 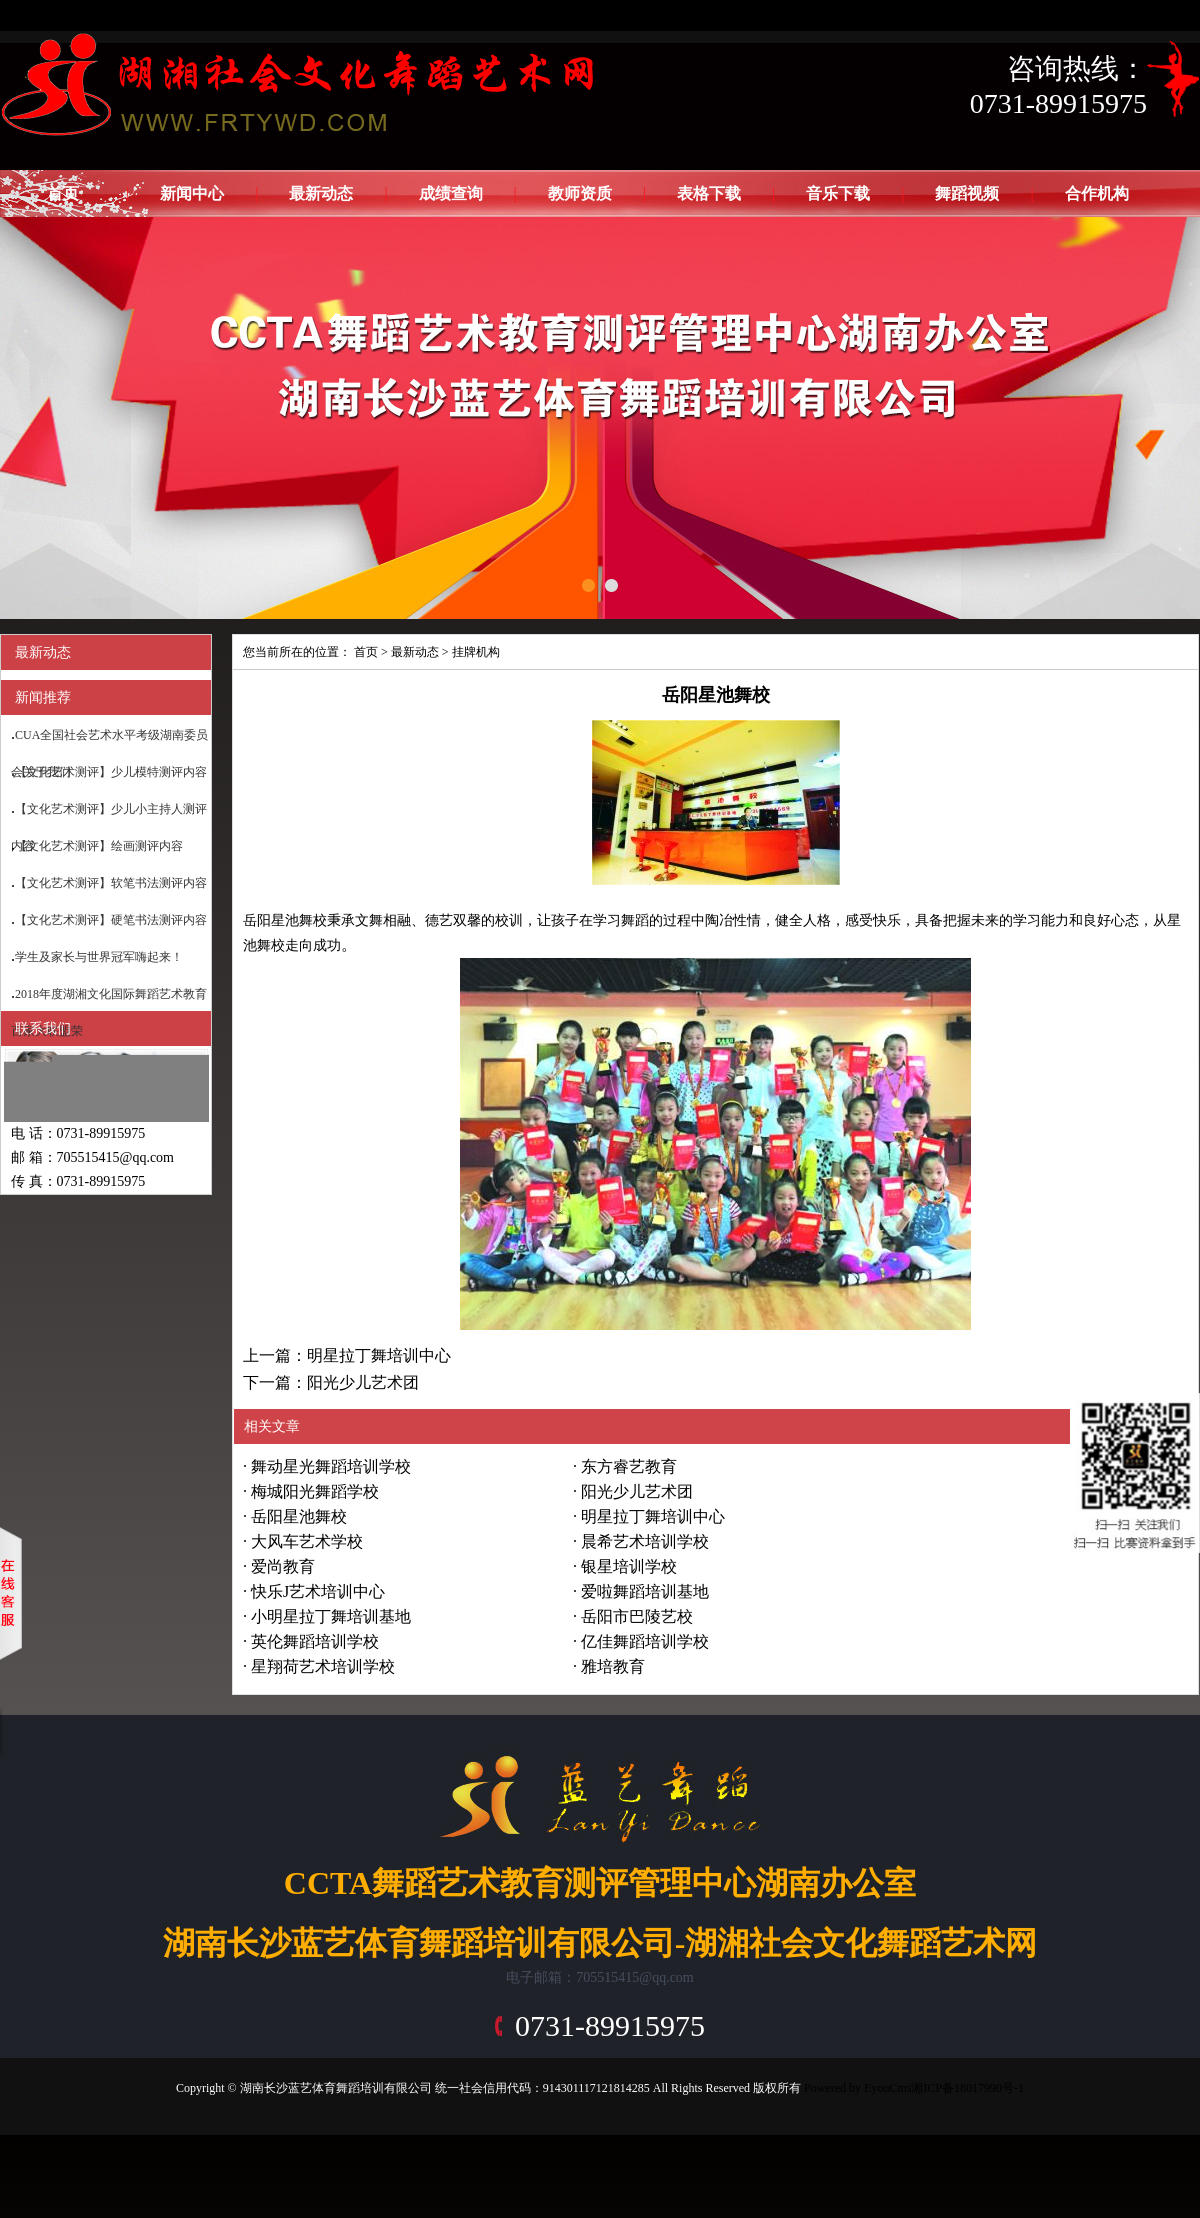 What do you see at coordinates (967, 2088) in the screenshot?
I see `湘ICP备18017990号-1` at bounding box center [967, 2088].